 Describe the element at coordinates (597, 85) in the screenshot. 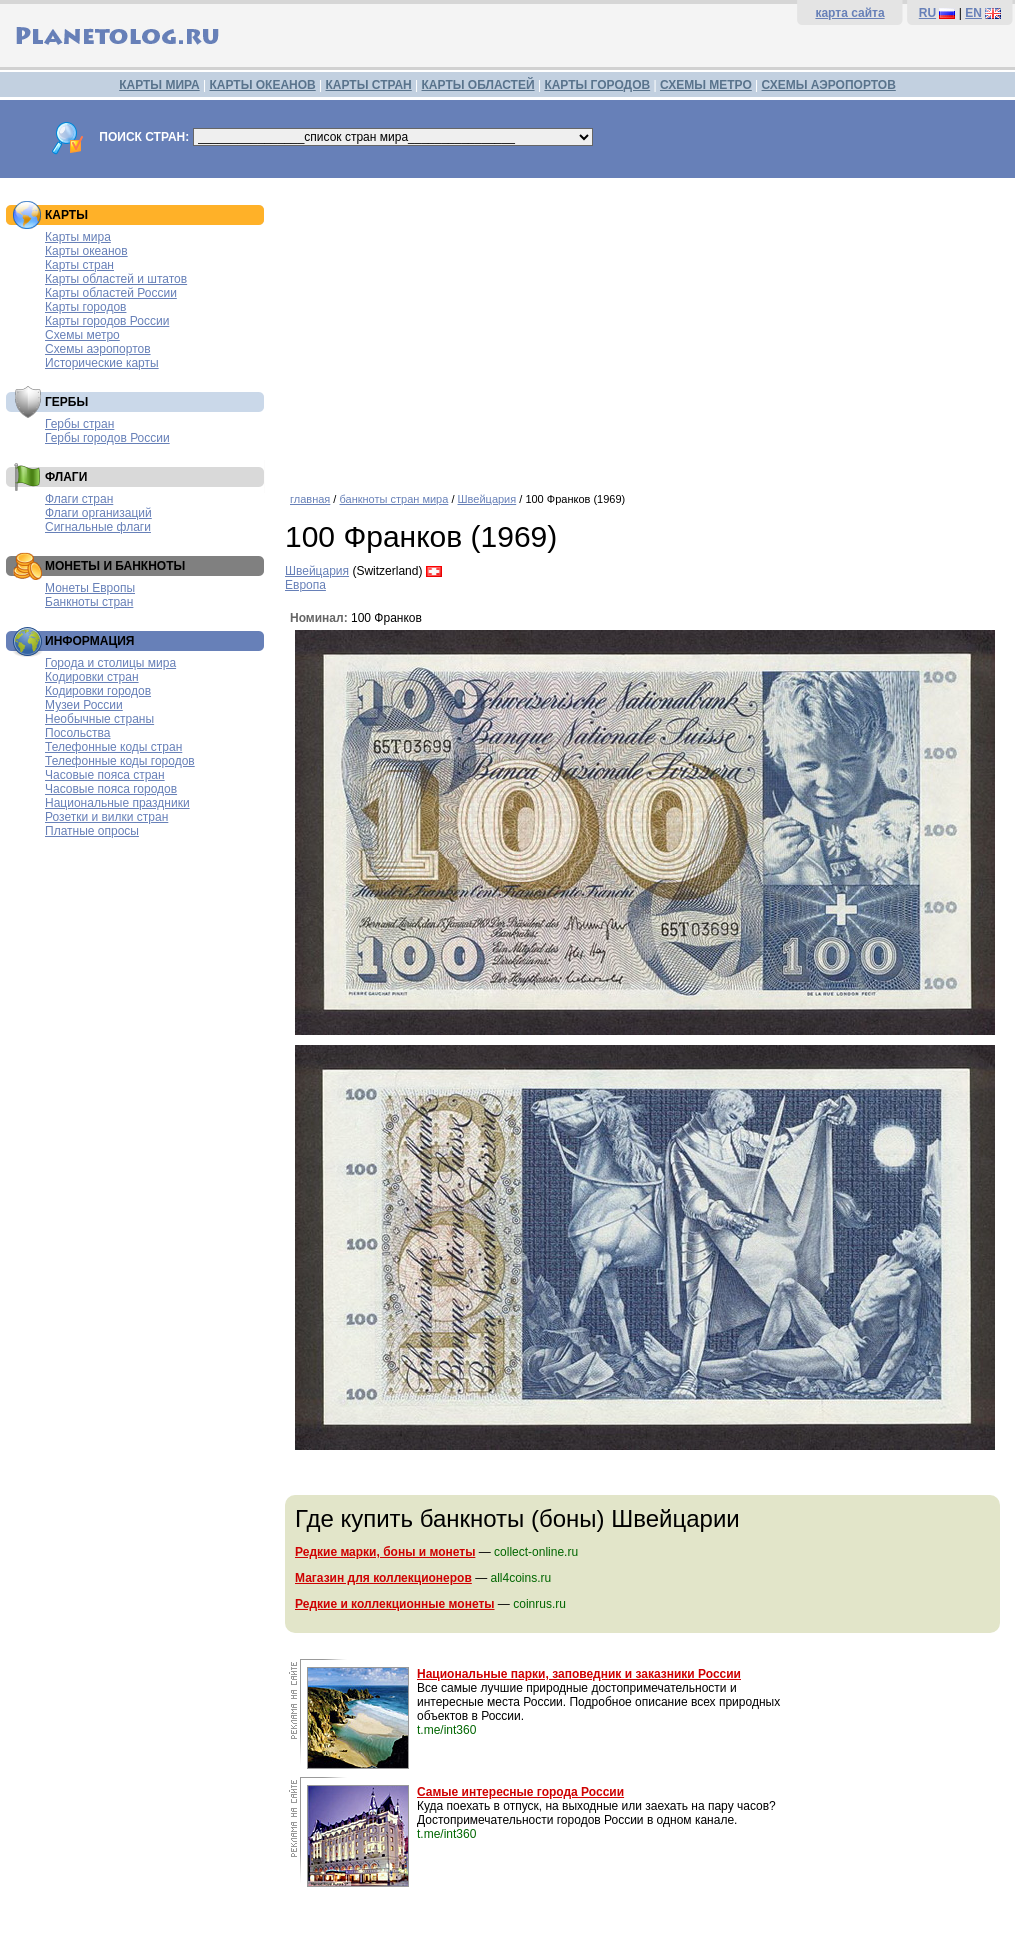

I see `КАРТЫ ГОРОДОВ` at that location.